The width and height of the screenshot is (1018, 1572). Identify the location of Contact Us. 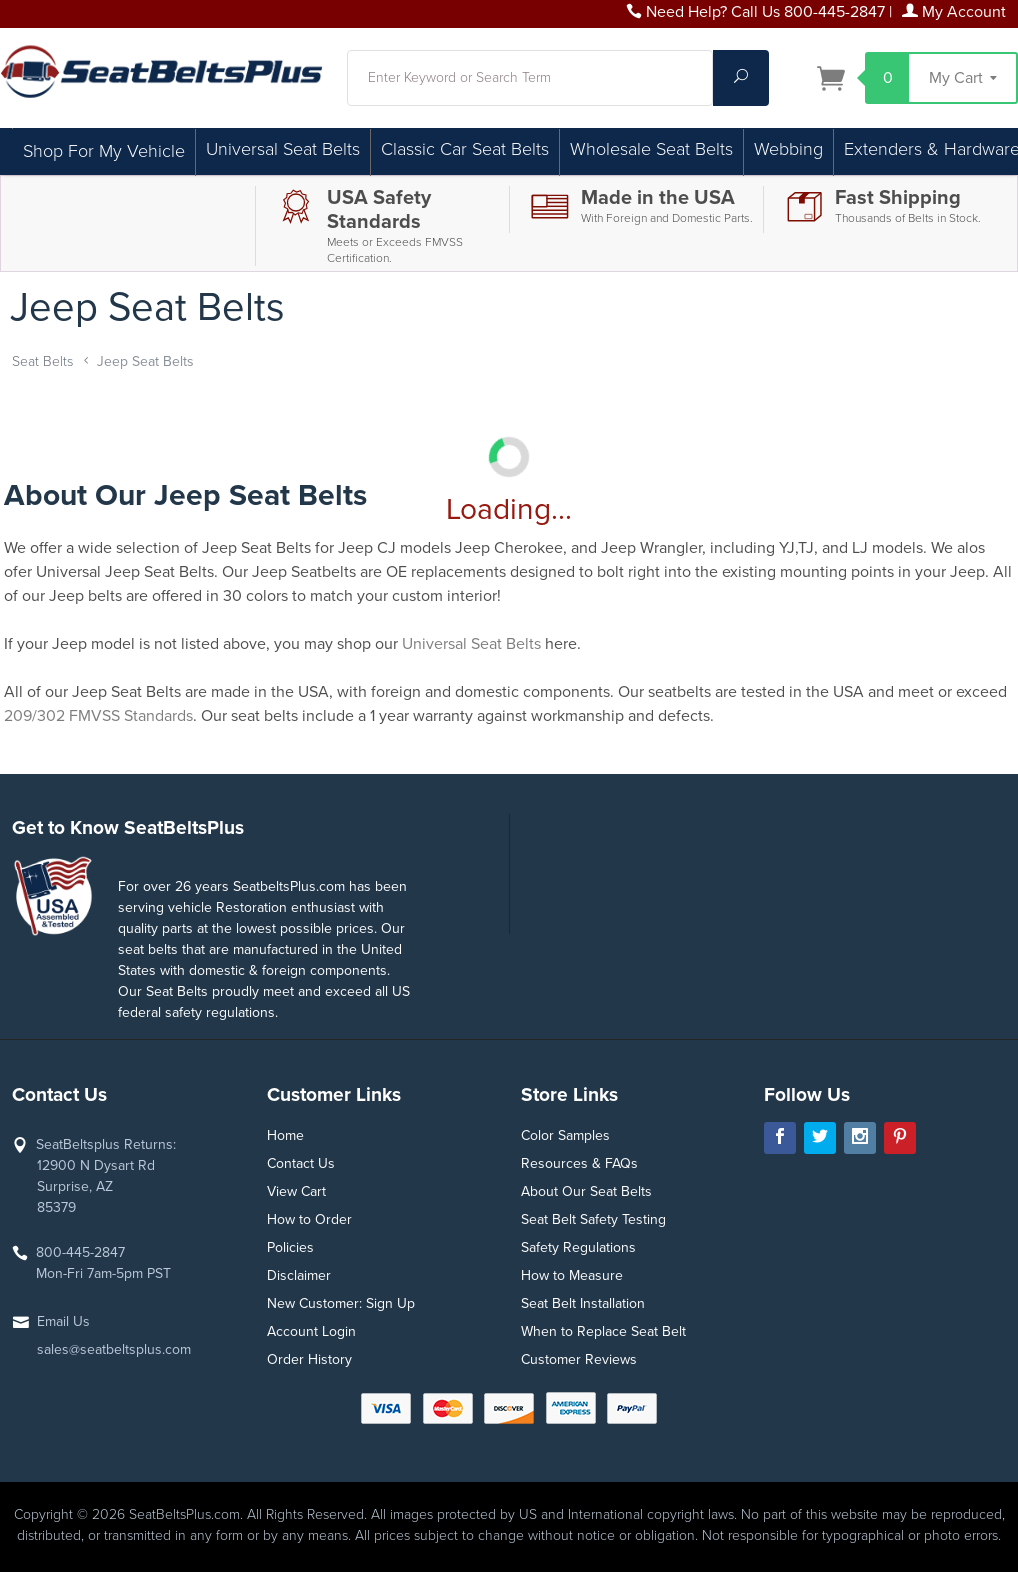
(301, 1163).